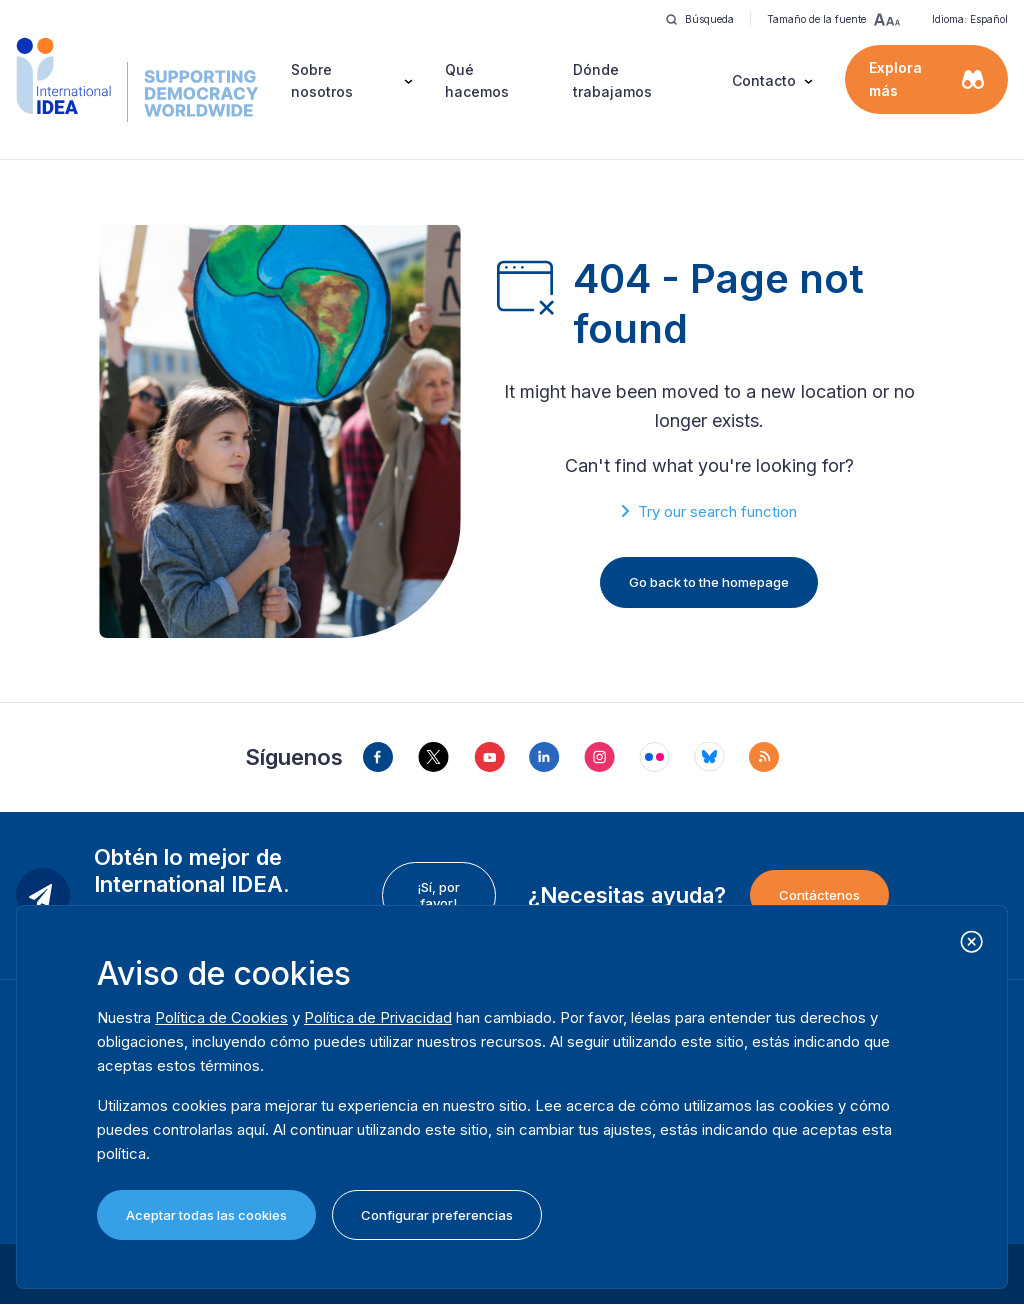  What do you see at coordinates (709, 582) in the screenshot?
I see `Go back to the homepage` at bounding box center [709, 582].